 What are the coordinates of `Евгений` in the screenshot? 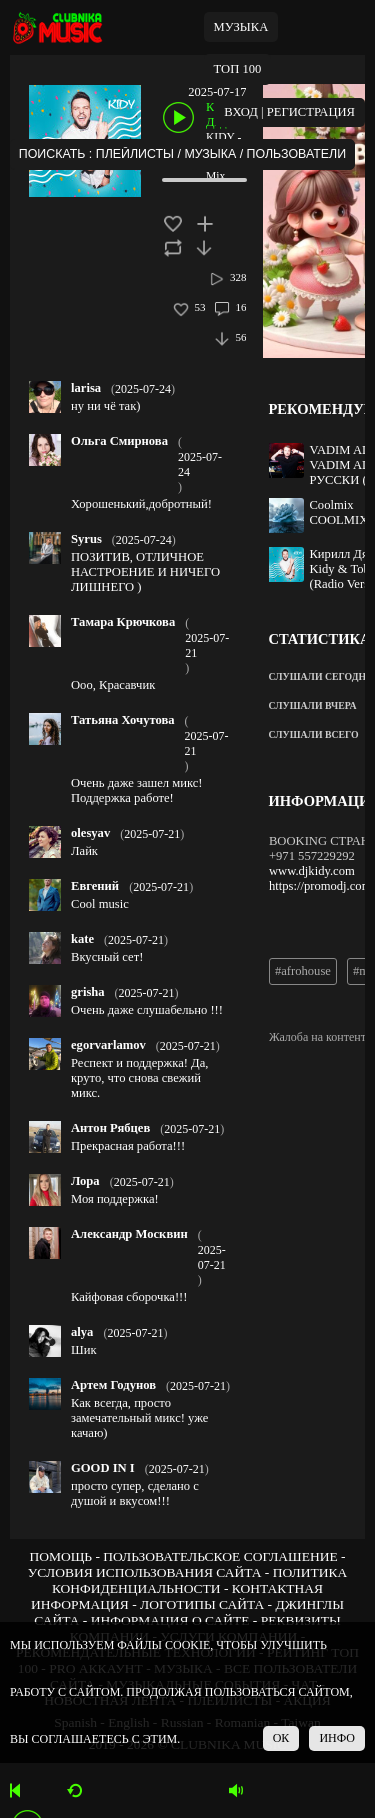 It's located at (95, 886).